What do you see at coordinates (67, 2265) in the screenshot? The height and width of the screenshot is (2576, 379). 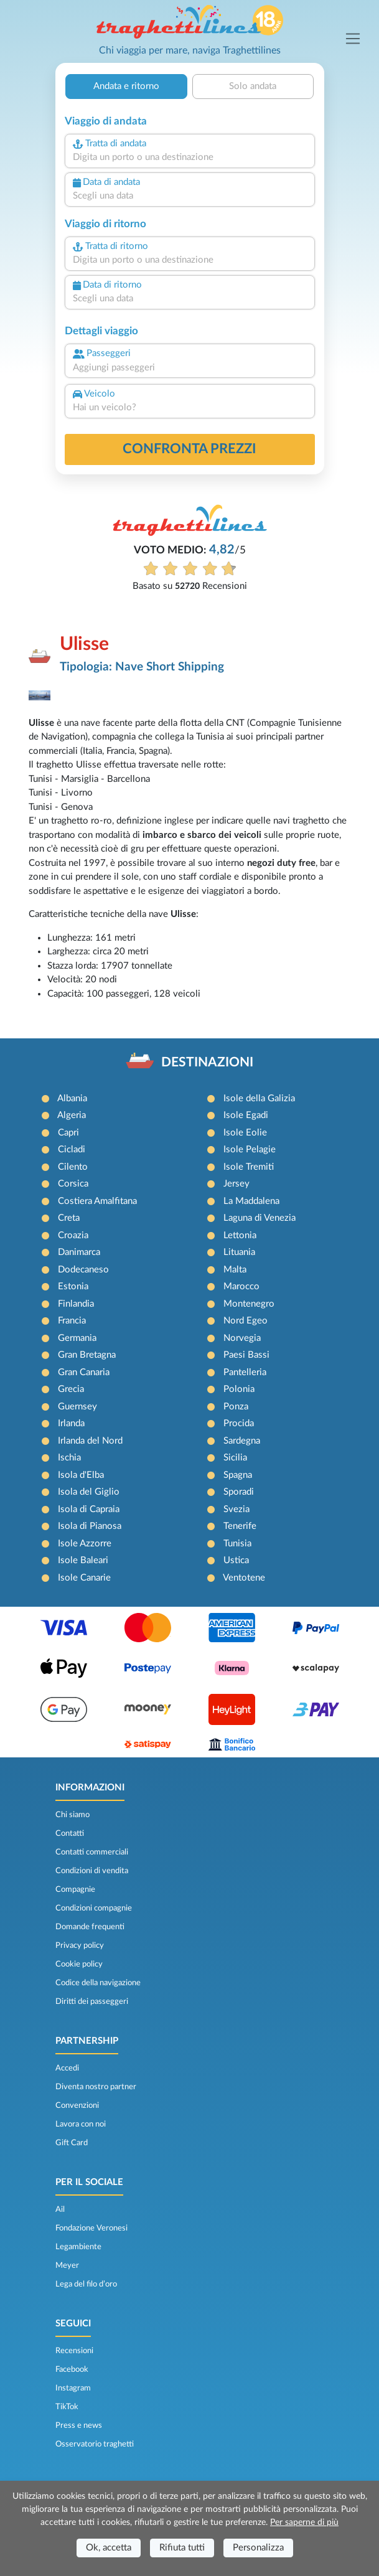 I see `Meyer` at bounding box center [67, 2265].